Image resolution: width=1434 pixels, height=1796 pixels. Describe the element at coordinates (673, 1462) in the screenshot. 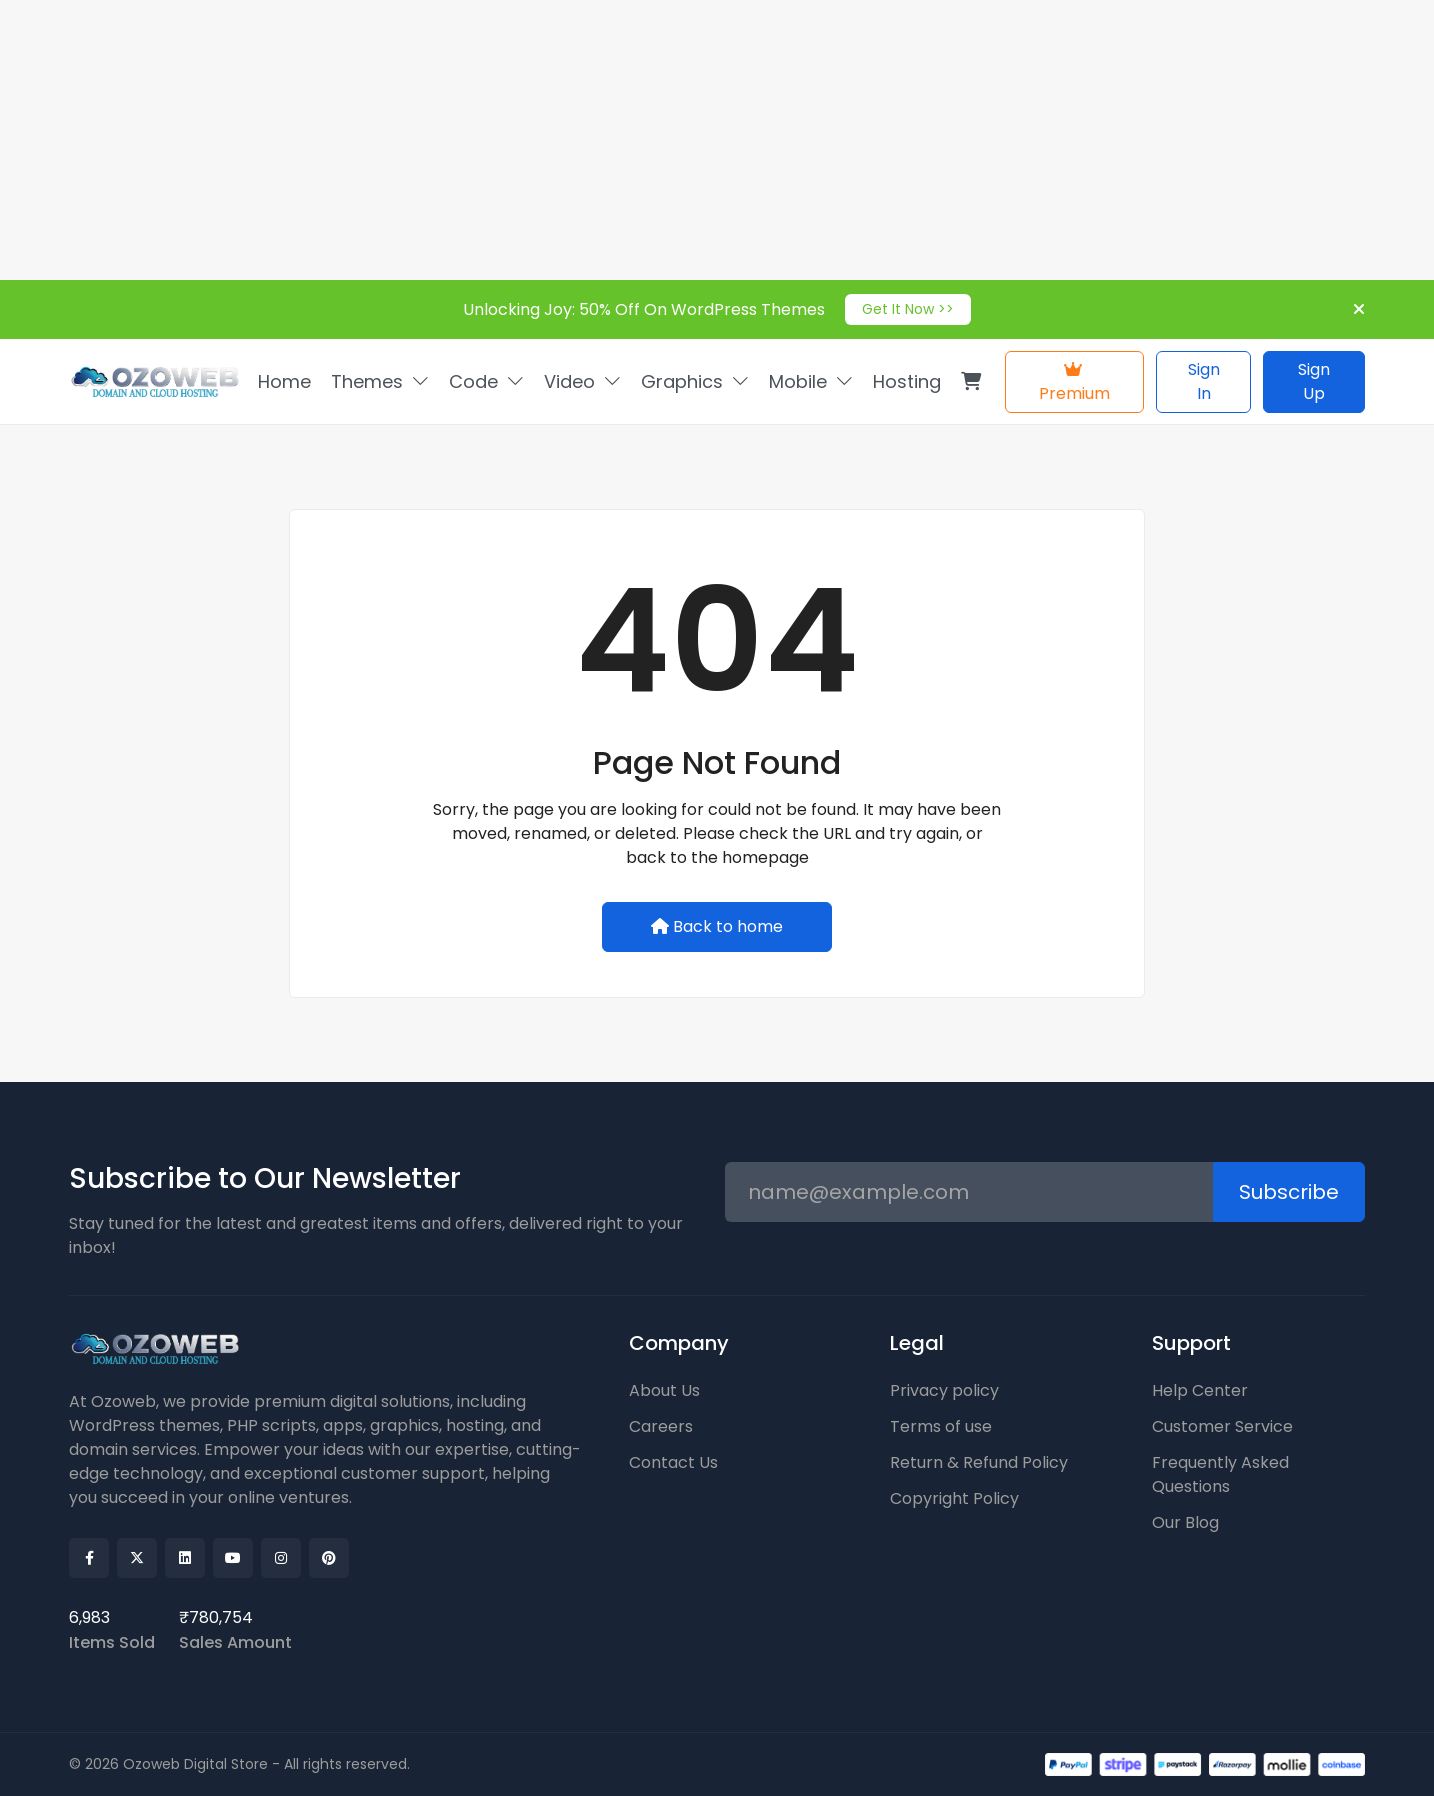

I see `Contact Us` at that location.